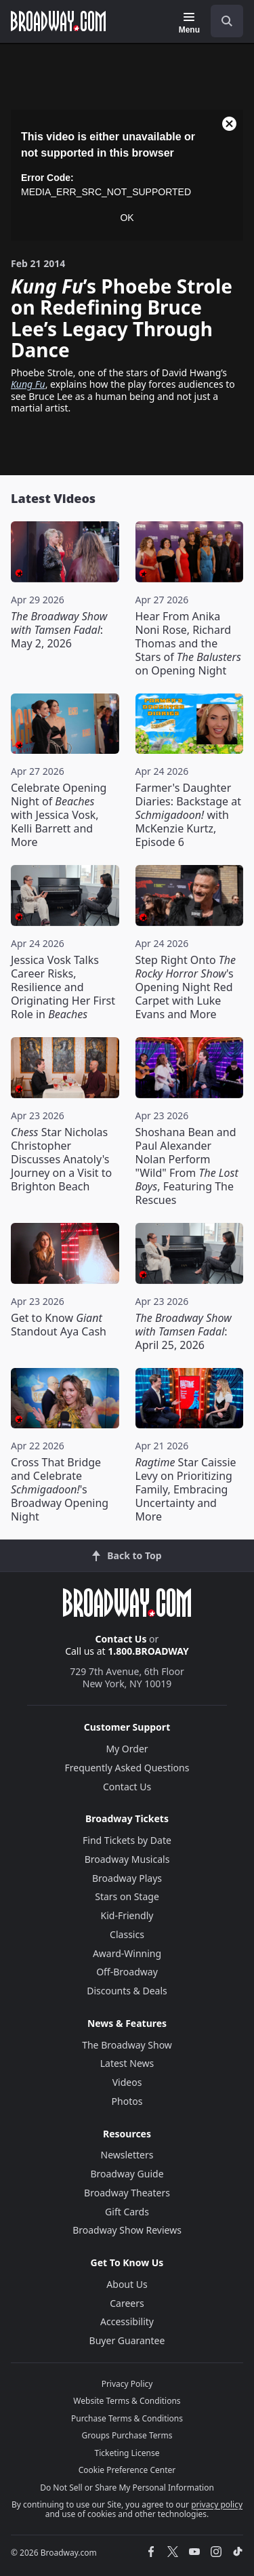 The width and height of the screenshot is (254, 2576). What do you see at coordinates (221, 21) in the screenshot?
I see `[combobox]` at bounding box center [221, 21].